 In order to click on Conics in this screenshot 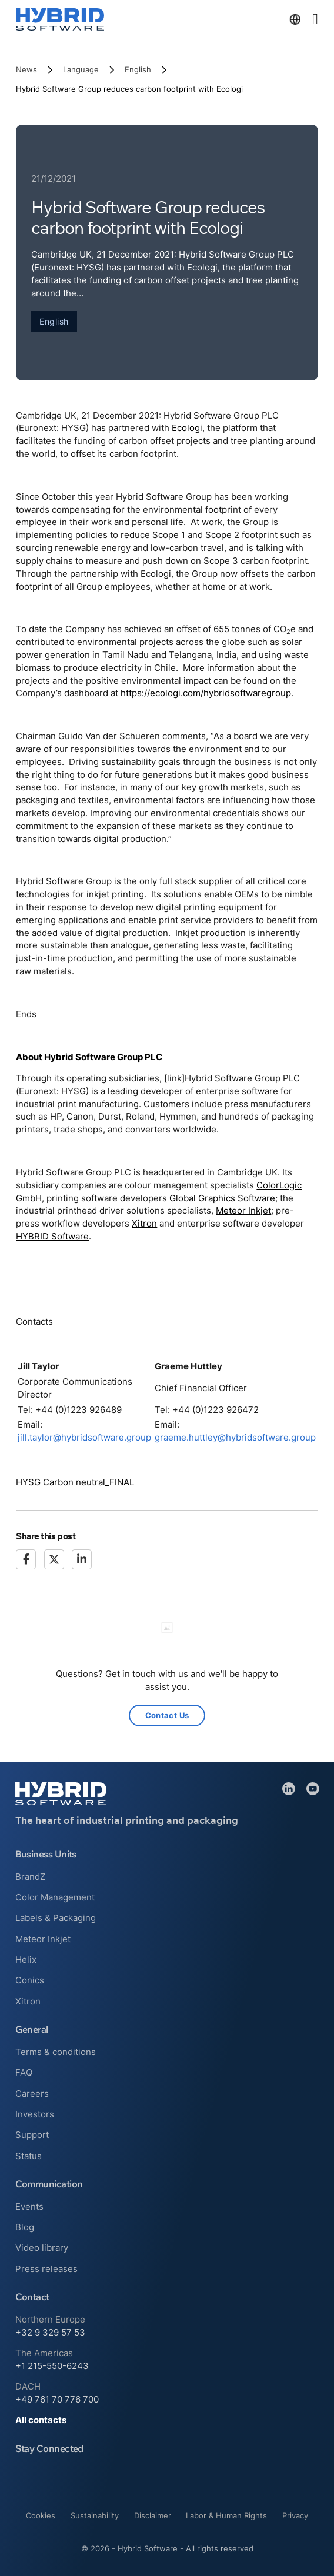, I will do `click(29, 1980)`.